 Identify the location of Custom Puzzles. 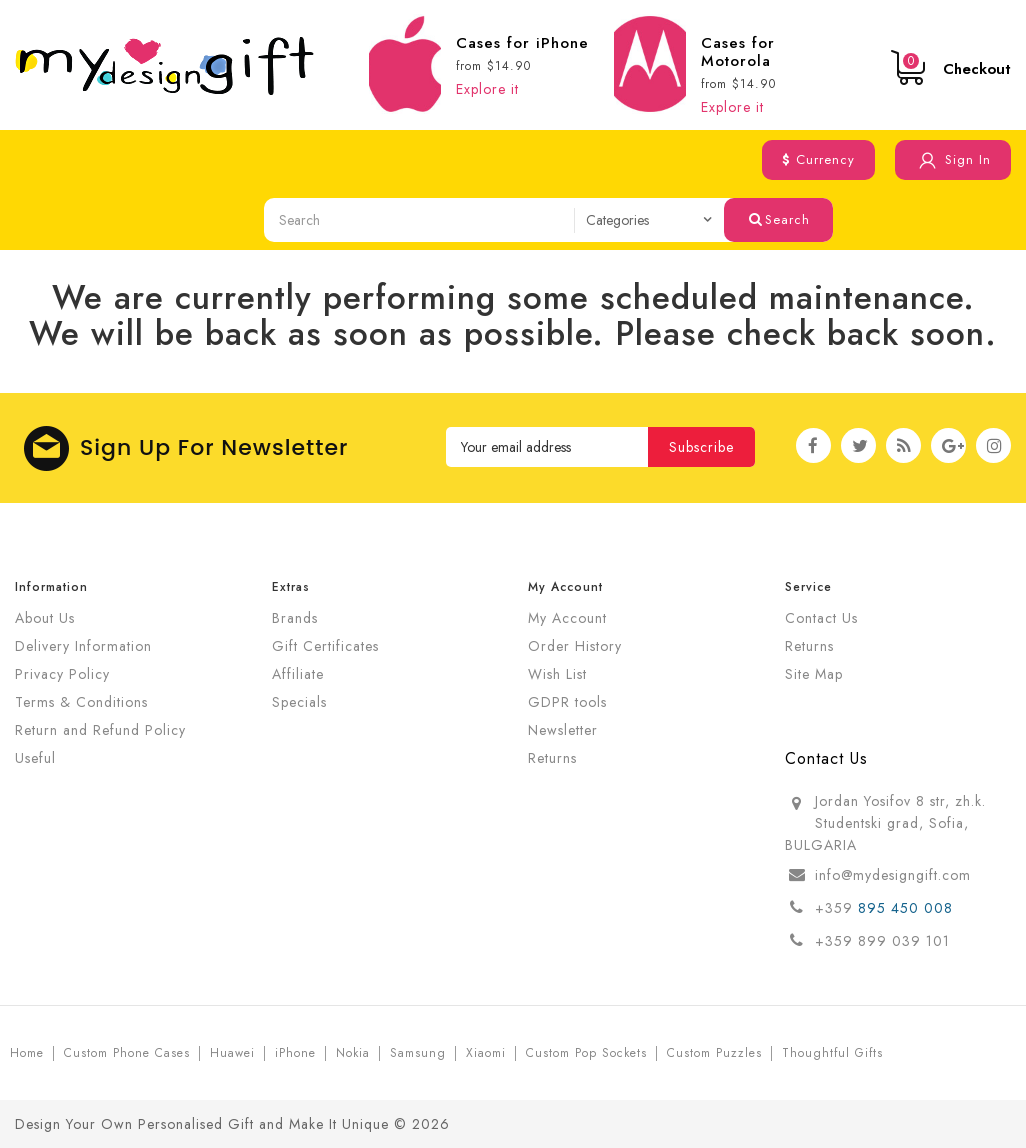
(714, 1053).